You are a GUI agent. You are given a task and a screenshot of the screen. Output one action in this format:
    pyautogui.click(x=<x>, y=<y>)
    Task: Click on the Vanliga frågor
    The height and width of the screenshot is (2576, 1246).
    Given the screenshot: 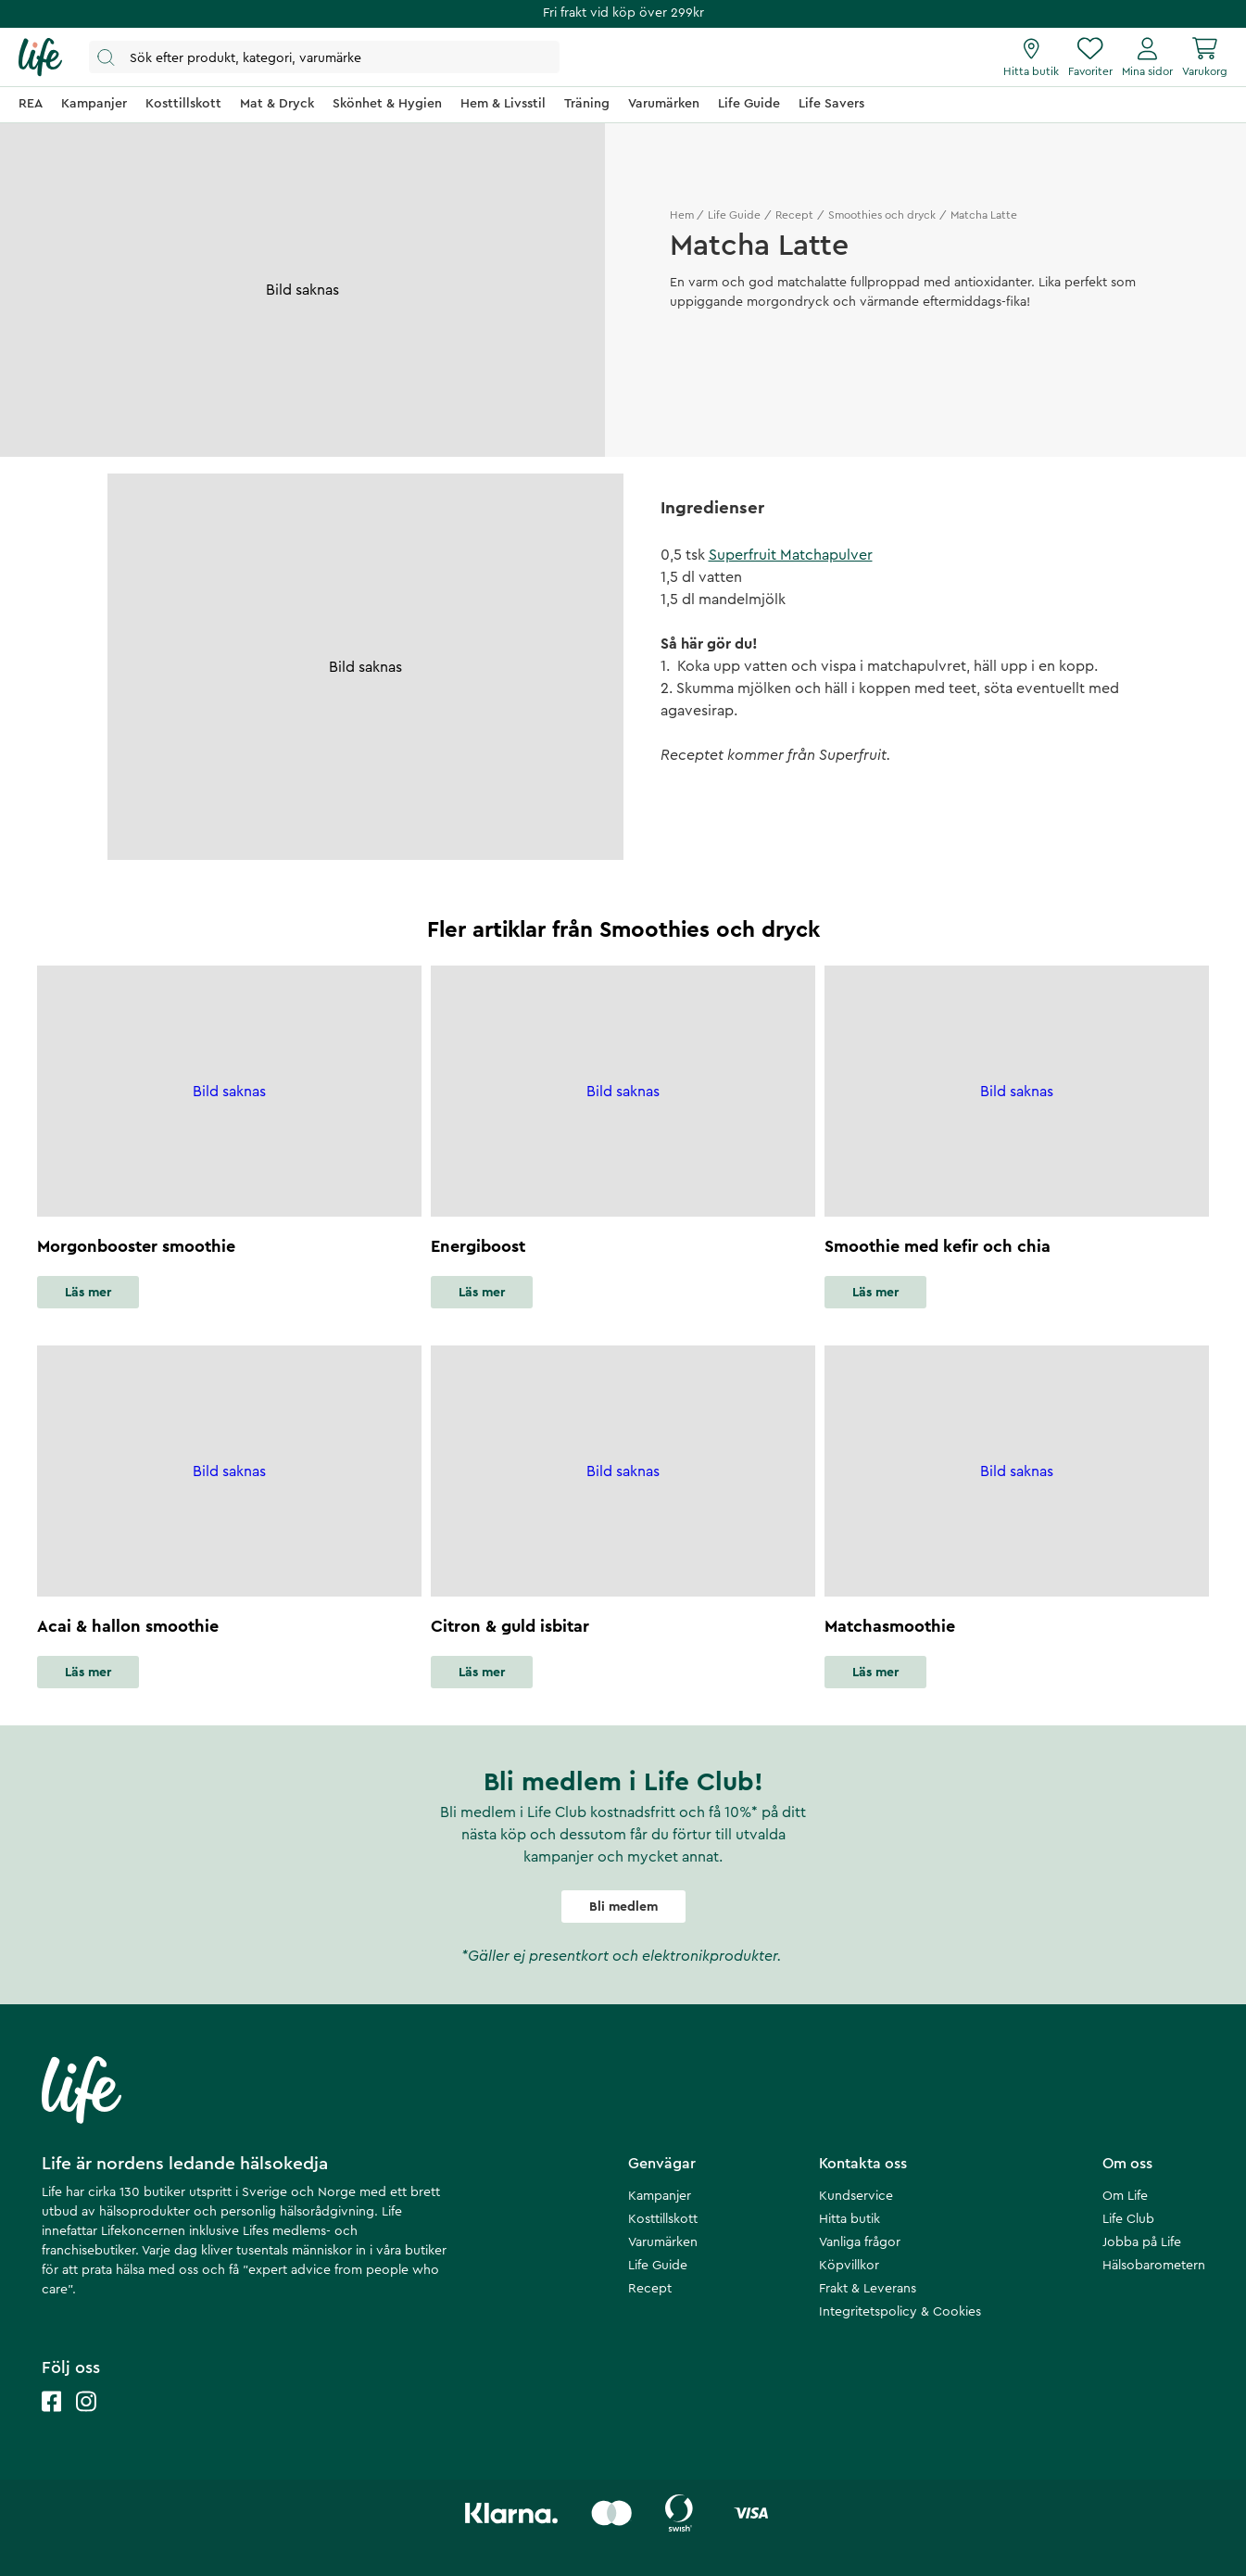 What is the action you would take?
    pyautogui.click(x=859, y=2242)
    